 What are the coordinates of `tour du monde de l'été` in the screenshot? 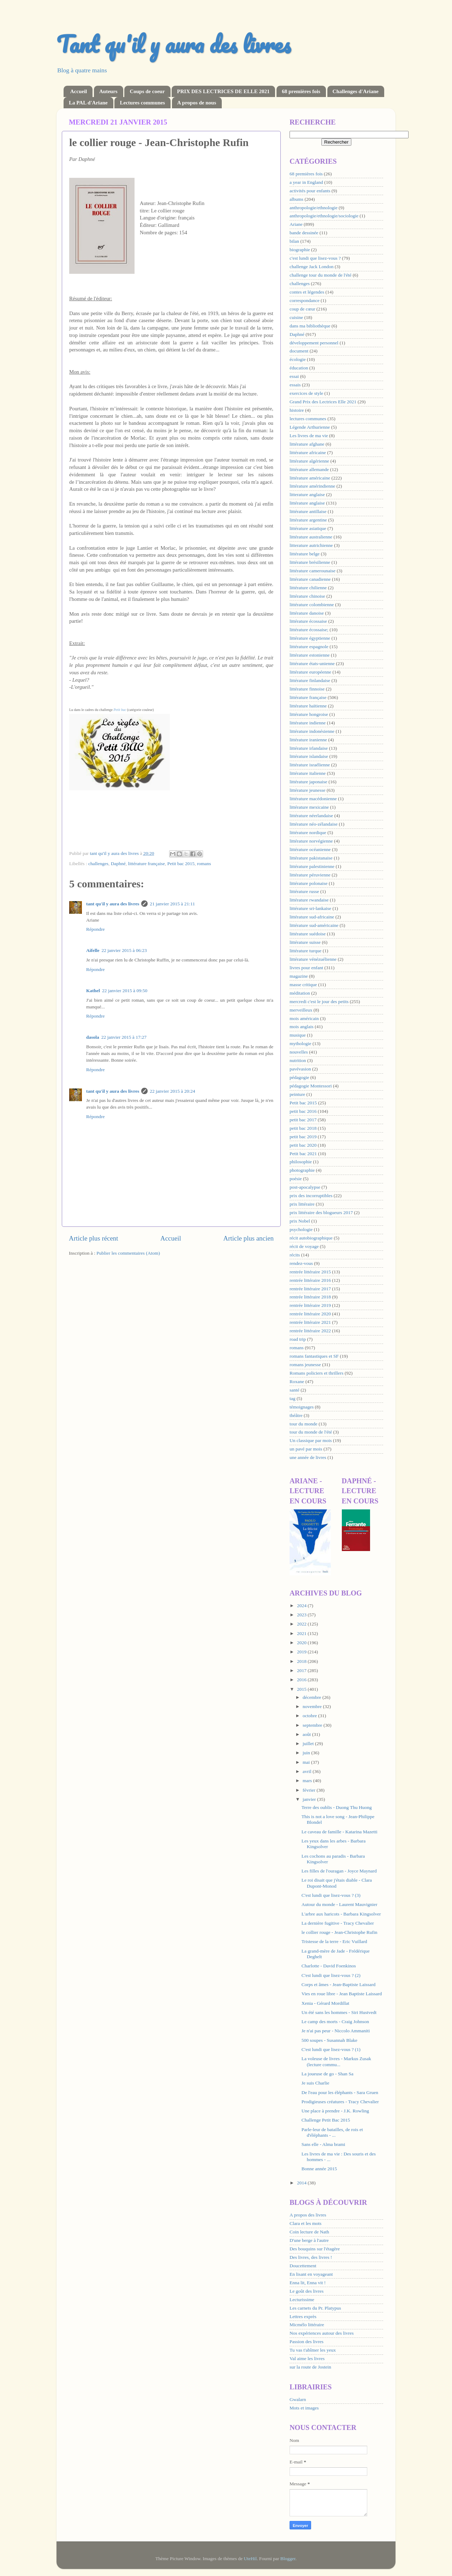 It's located at (311, 1432).